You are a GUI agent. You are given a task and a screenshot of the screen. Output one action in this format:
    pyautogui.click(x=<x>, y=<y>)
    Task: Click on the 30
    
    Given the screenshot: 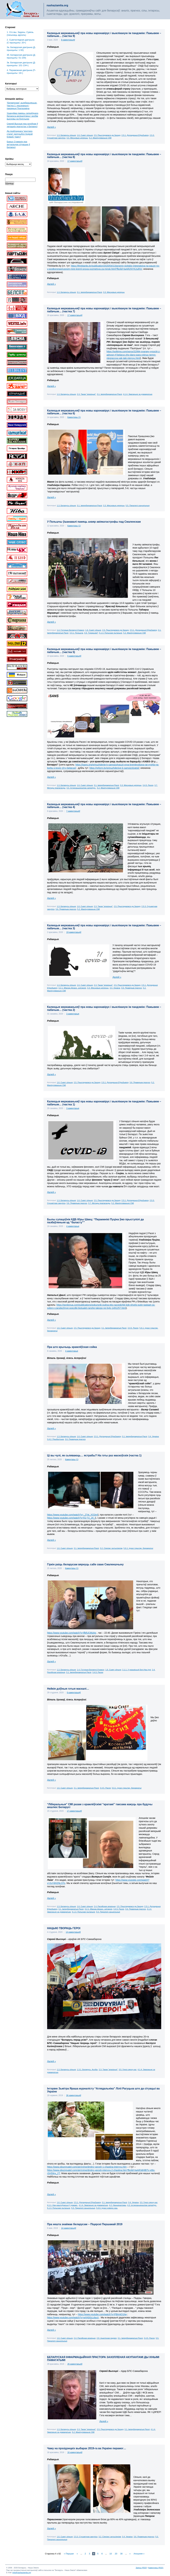 What is the action you would take?
    pyautogui.click(x=121, y=2553)
    